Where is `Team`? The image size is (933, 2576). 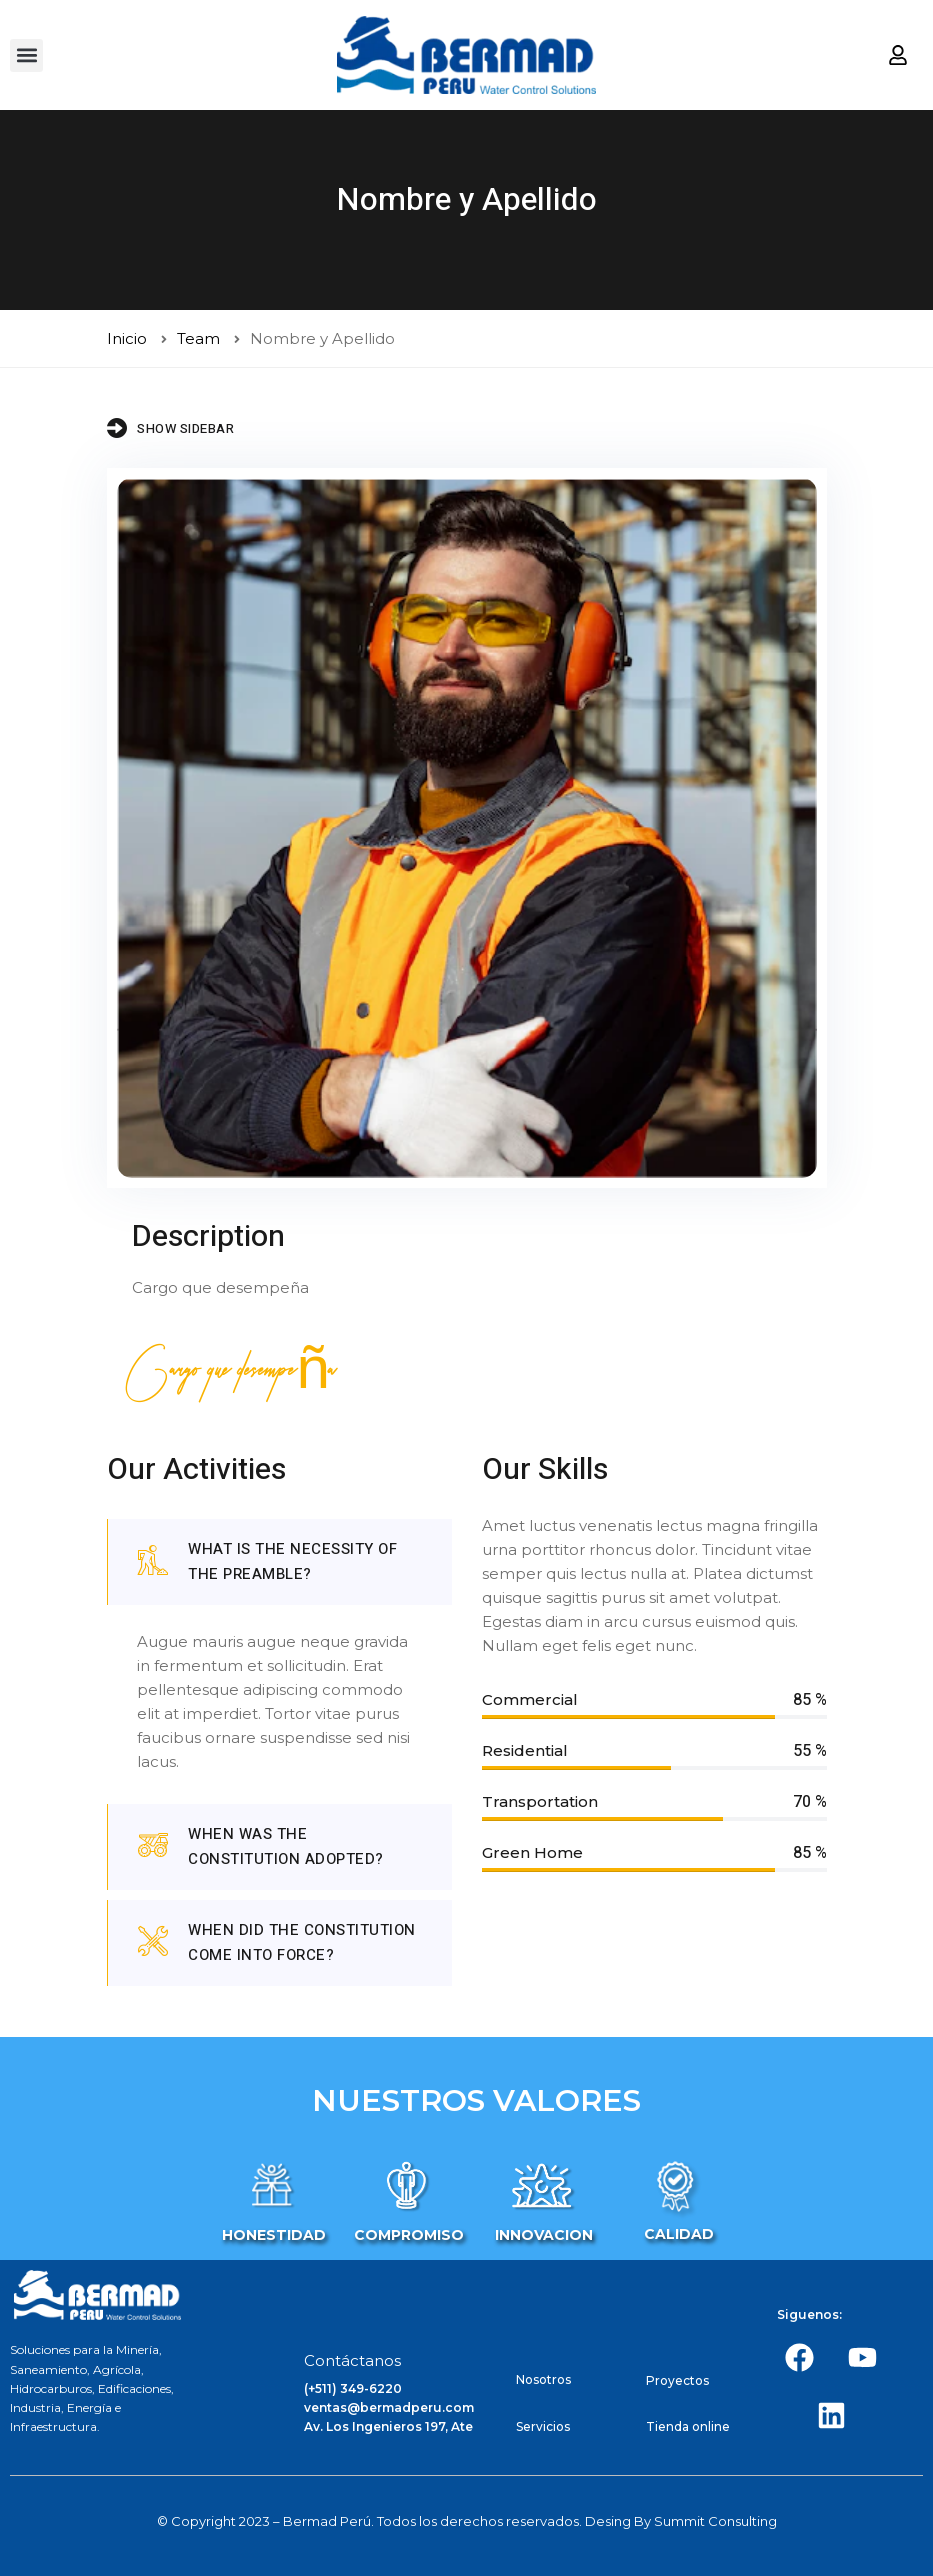
Team is located at coordinates (198, 338).